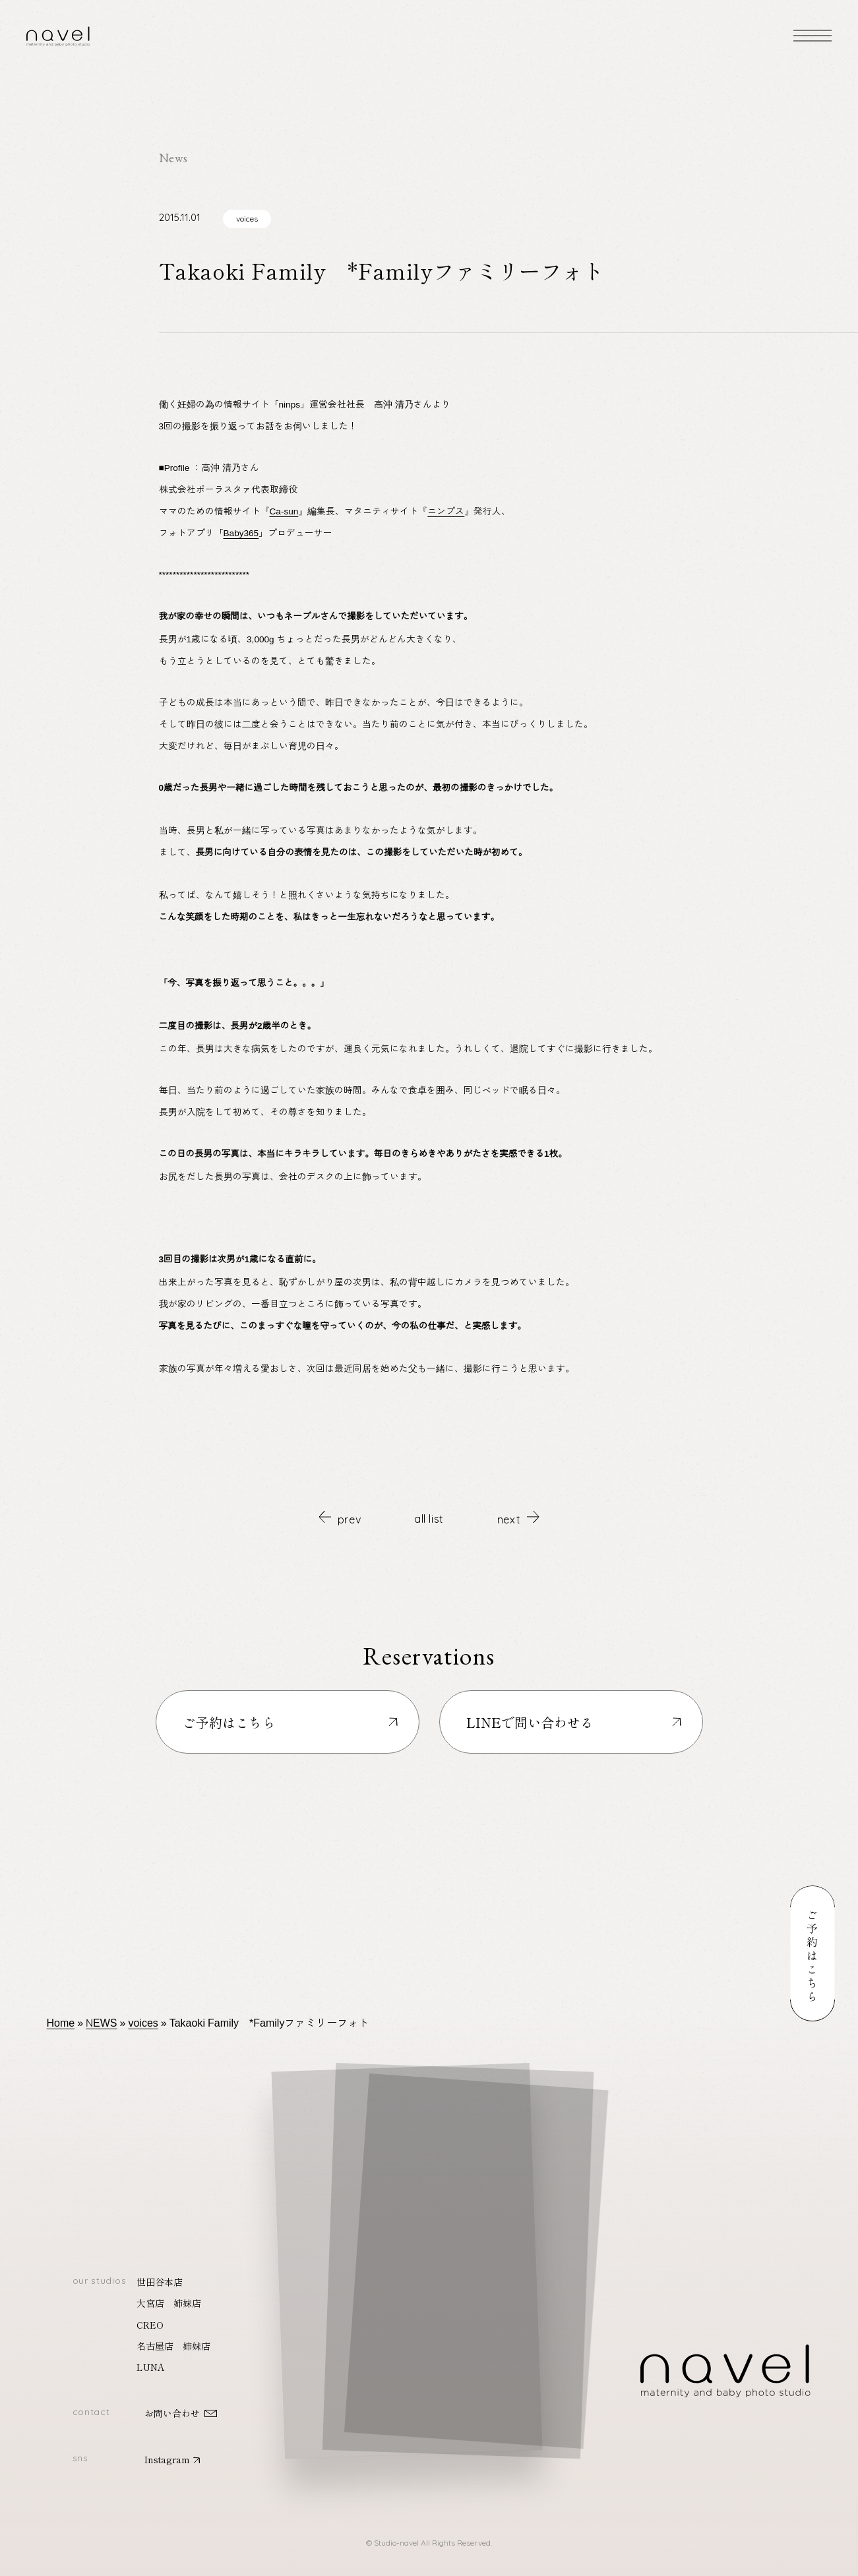 This screenshot has height=2576, width=858. What do you see at coordinates (160, 2281) in the screenshot?
I see `世田谷本店` at bounding box center [160, 2281].